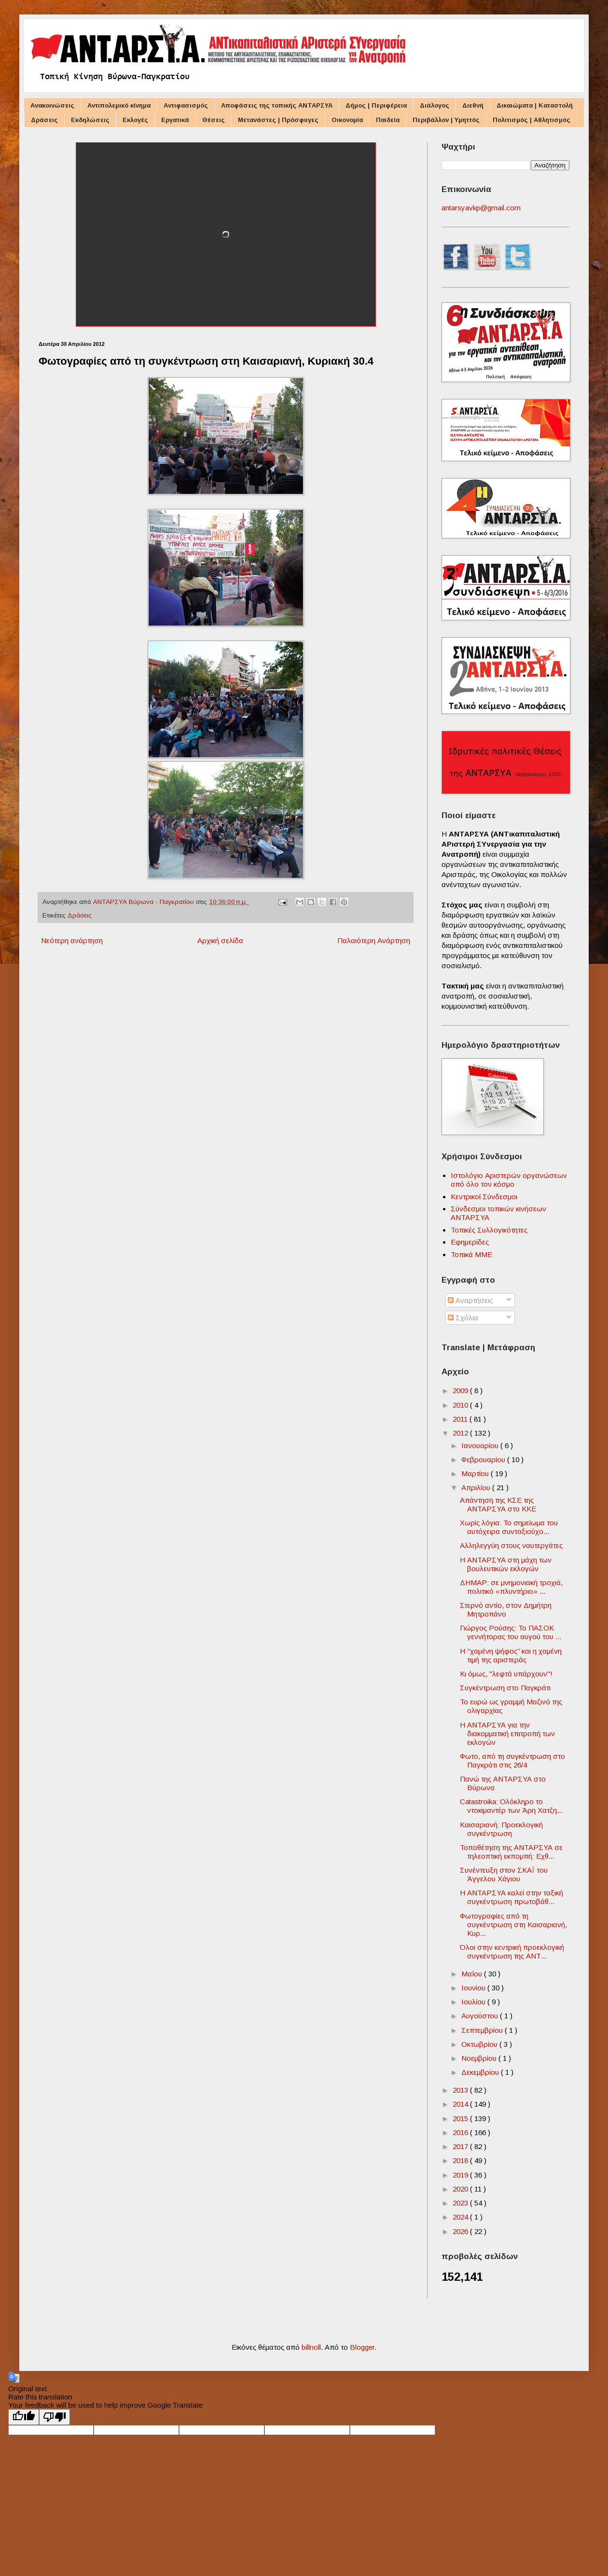 The image size is (608, 2576). What do you see at coordinates (23, 2417) in the screenshot?
I see `[Good translation]` at bounding box center [23, 2417].